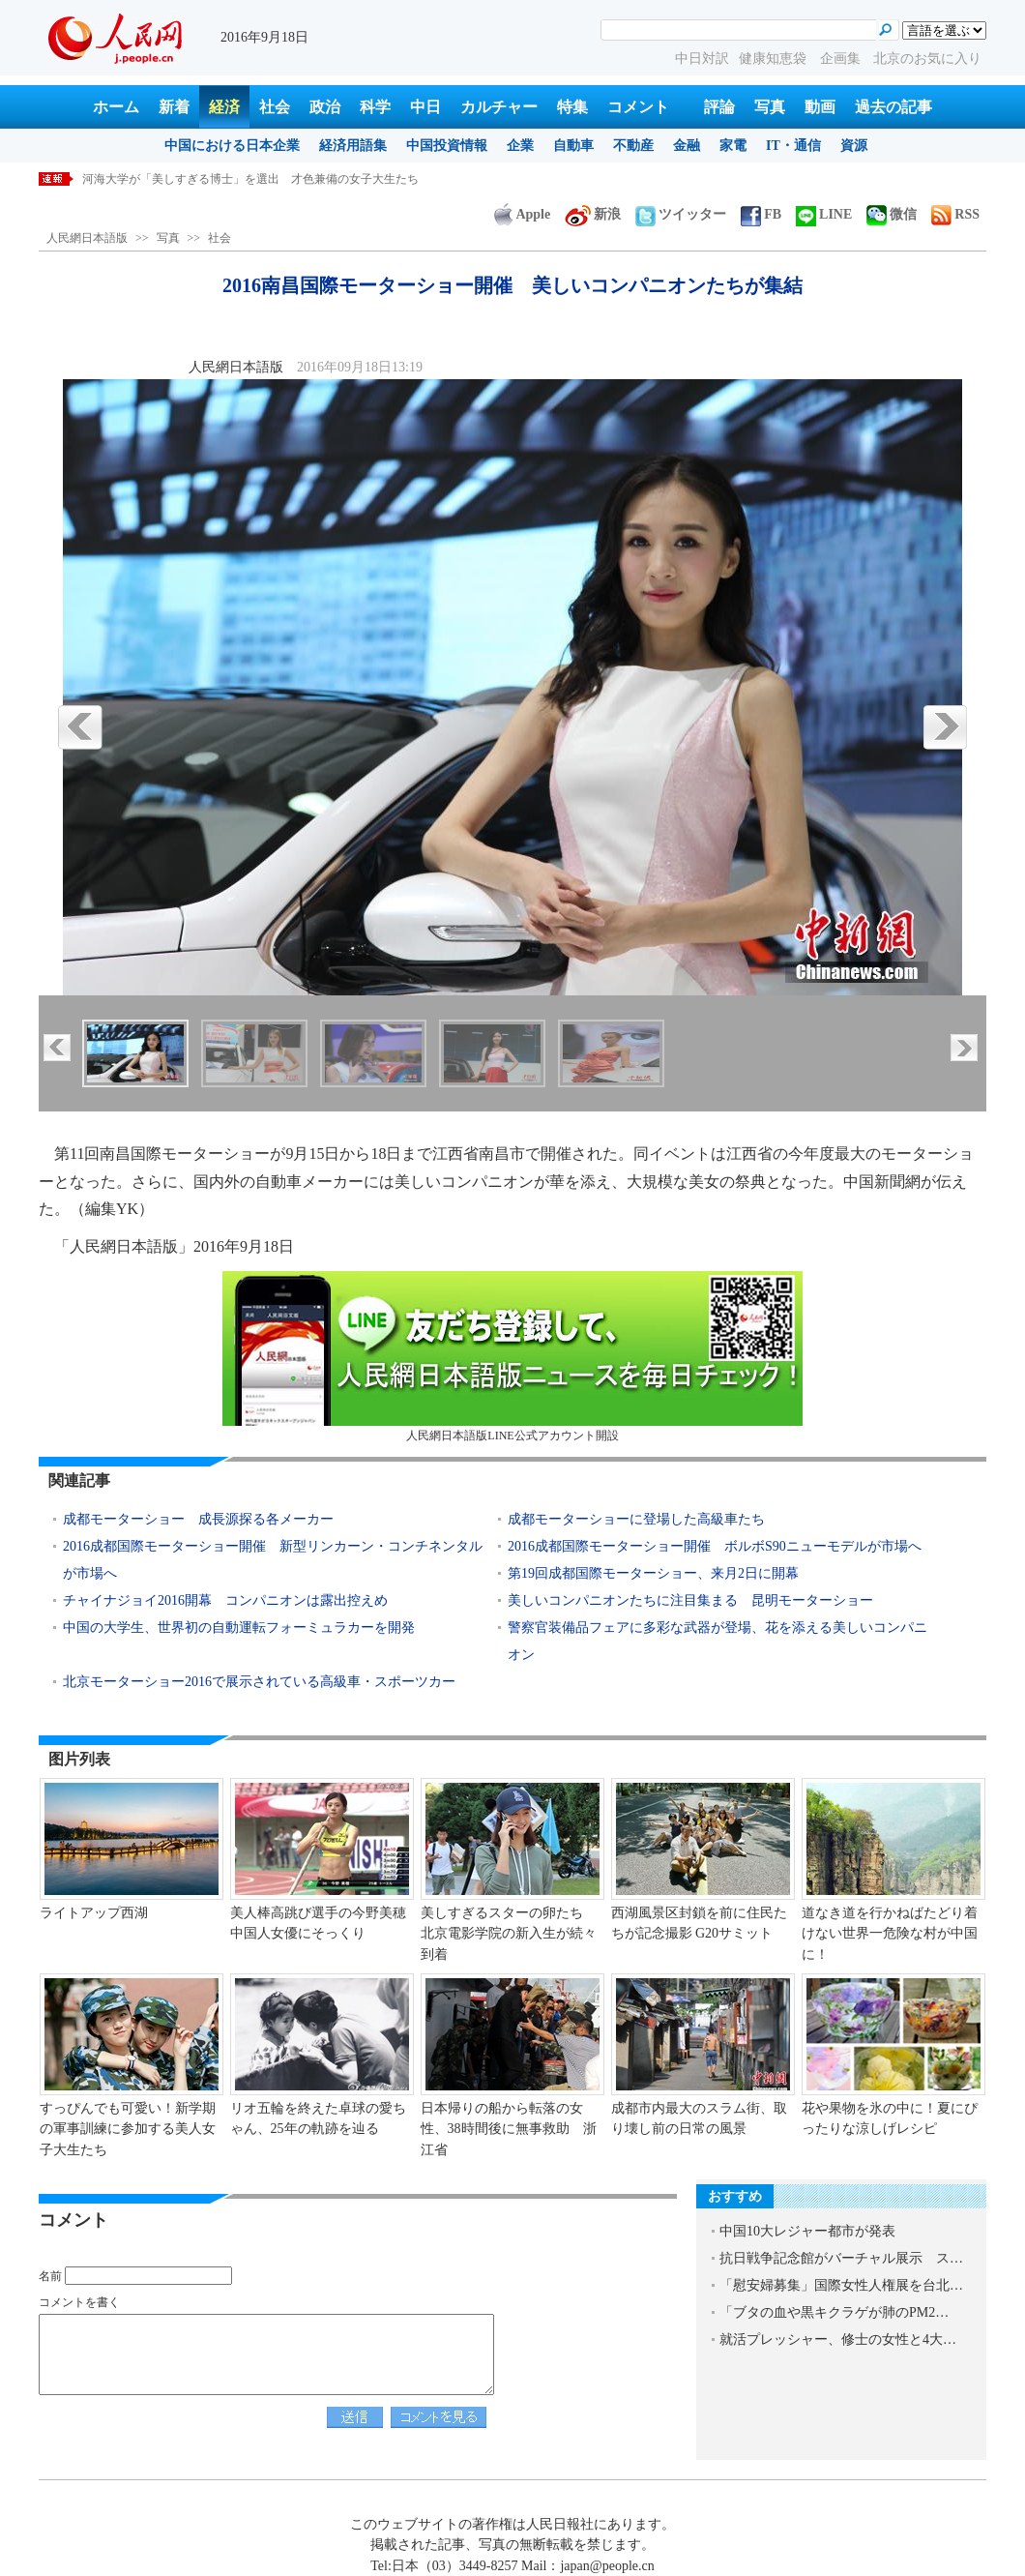 The height and width of the screenshot is (2576, 1025). Describe the element at coordinates (259, 1681) in the screenshot. I see `北京モーターショー2016で展示されている高級車・スポーツカー` at that location.